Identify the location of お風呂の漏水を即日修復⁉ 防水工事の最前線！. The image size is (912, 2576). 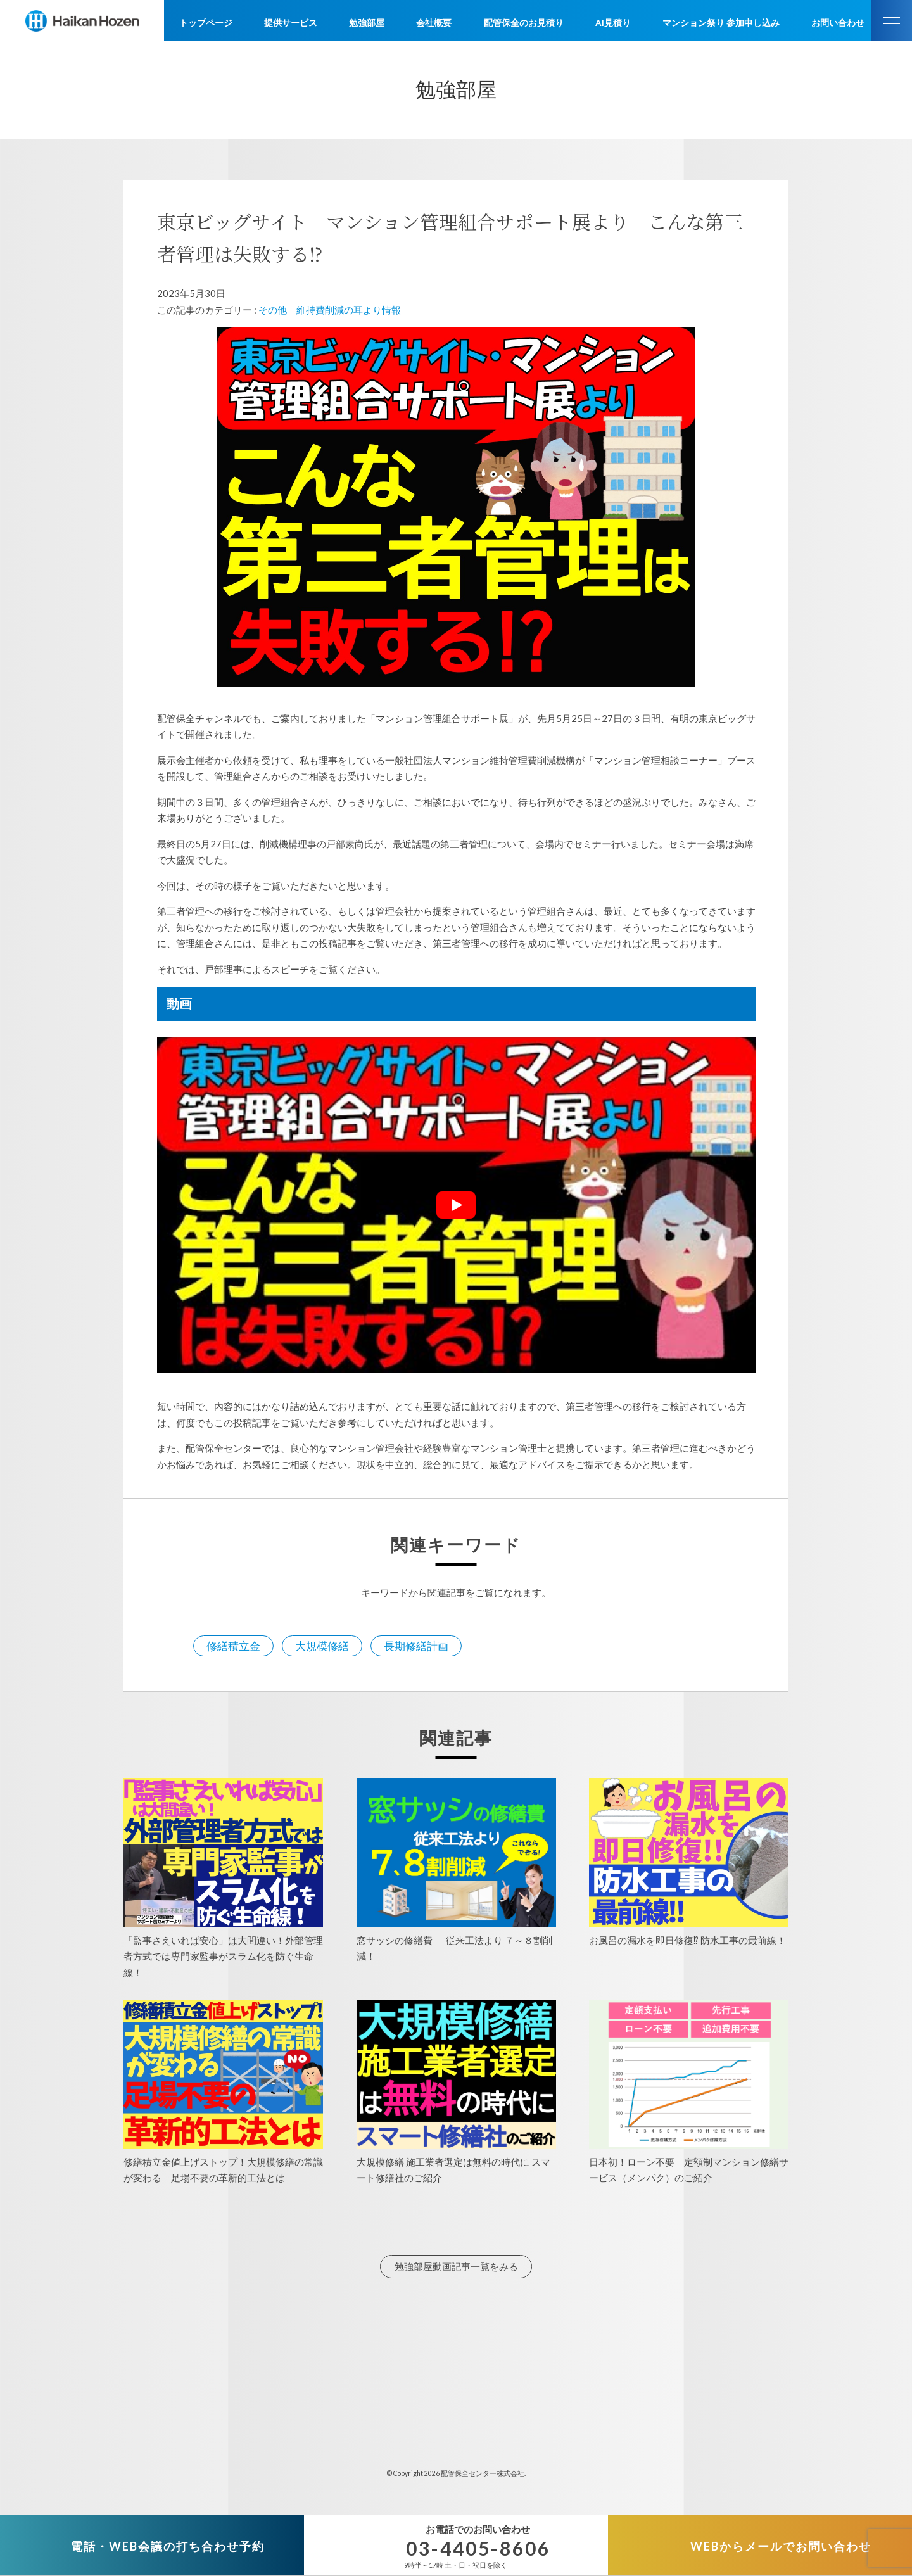
(687, 1940).